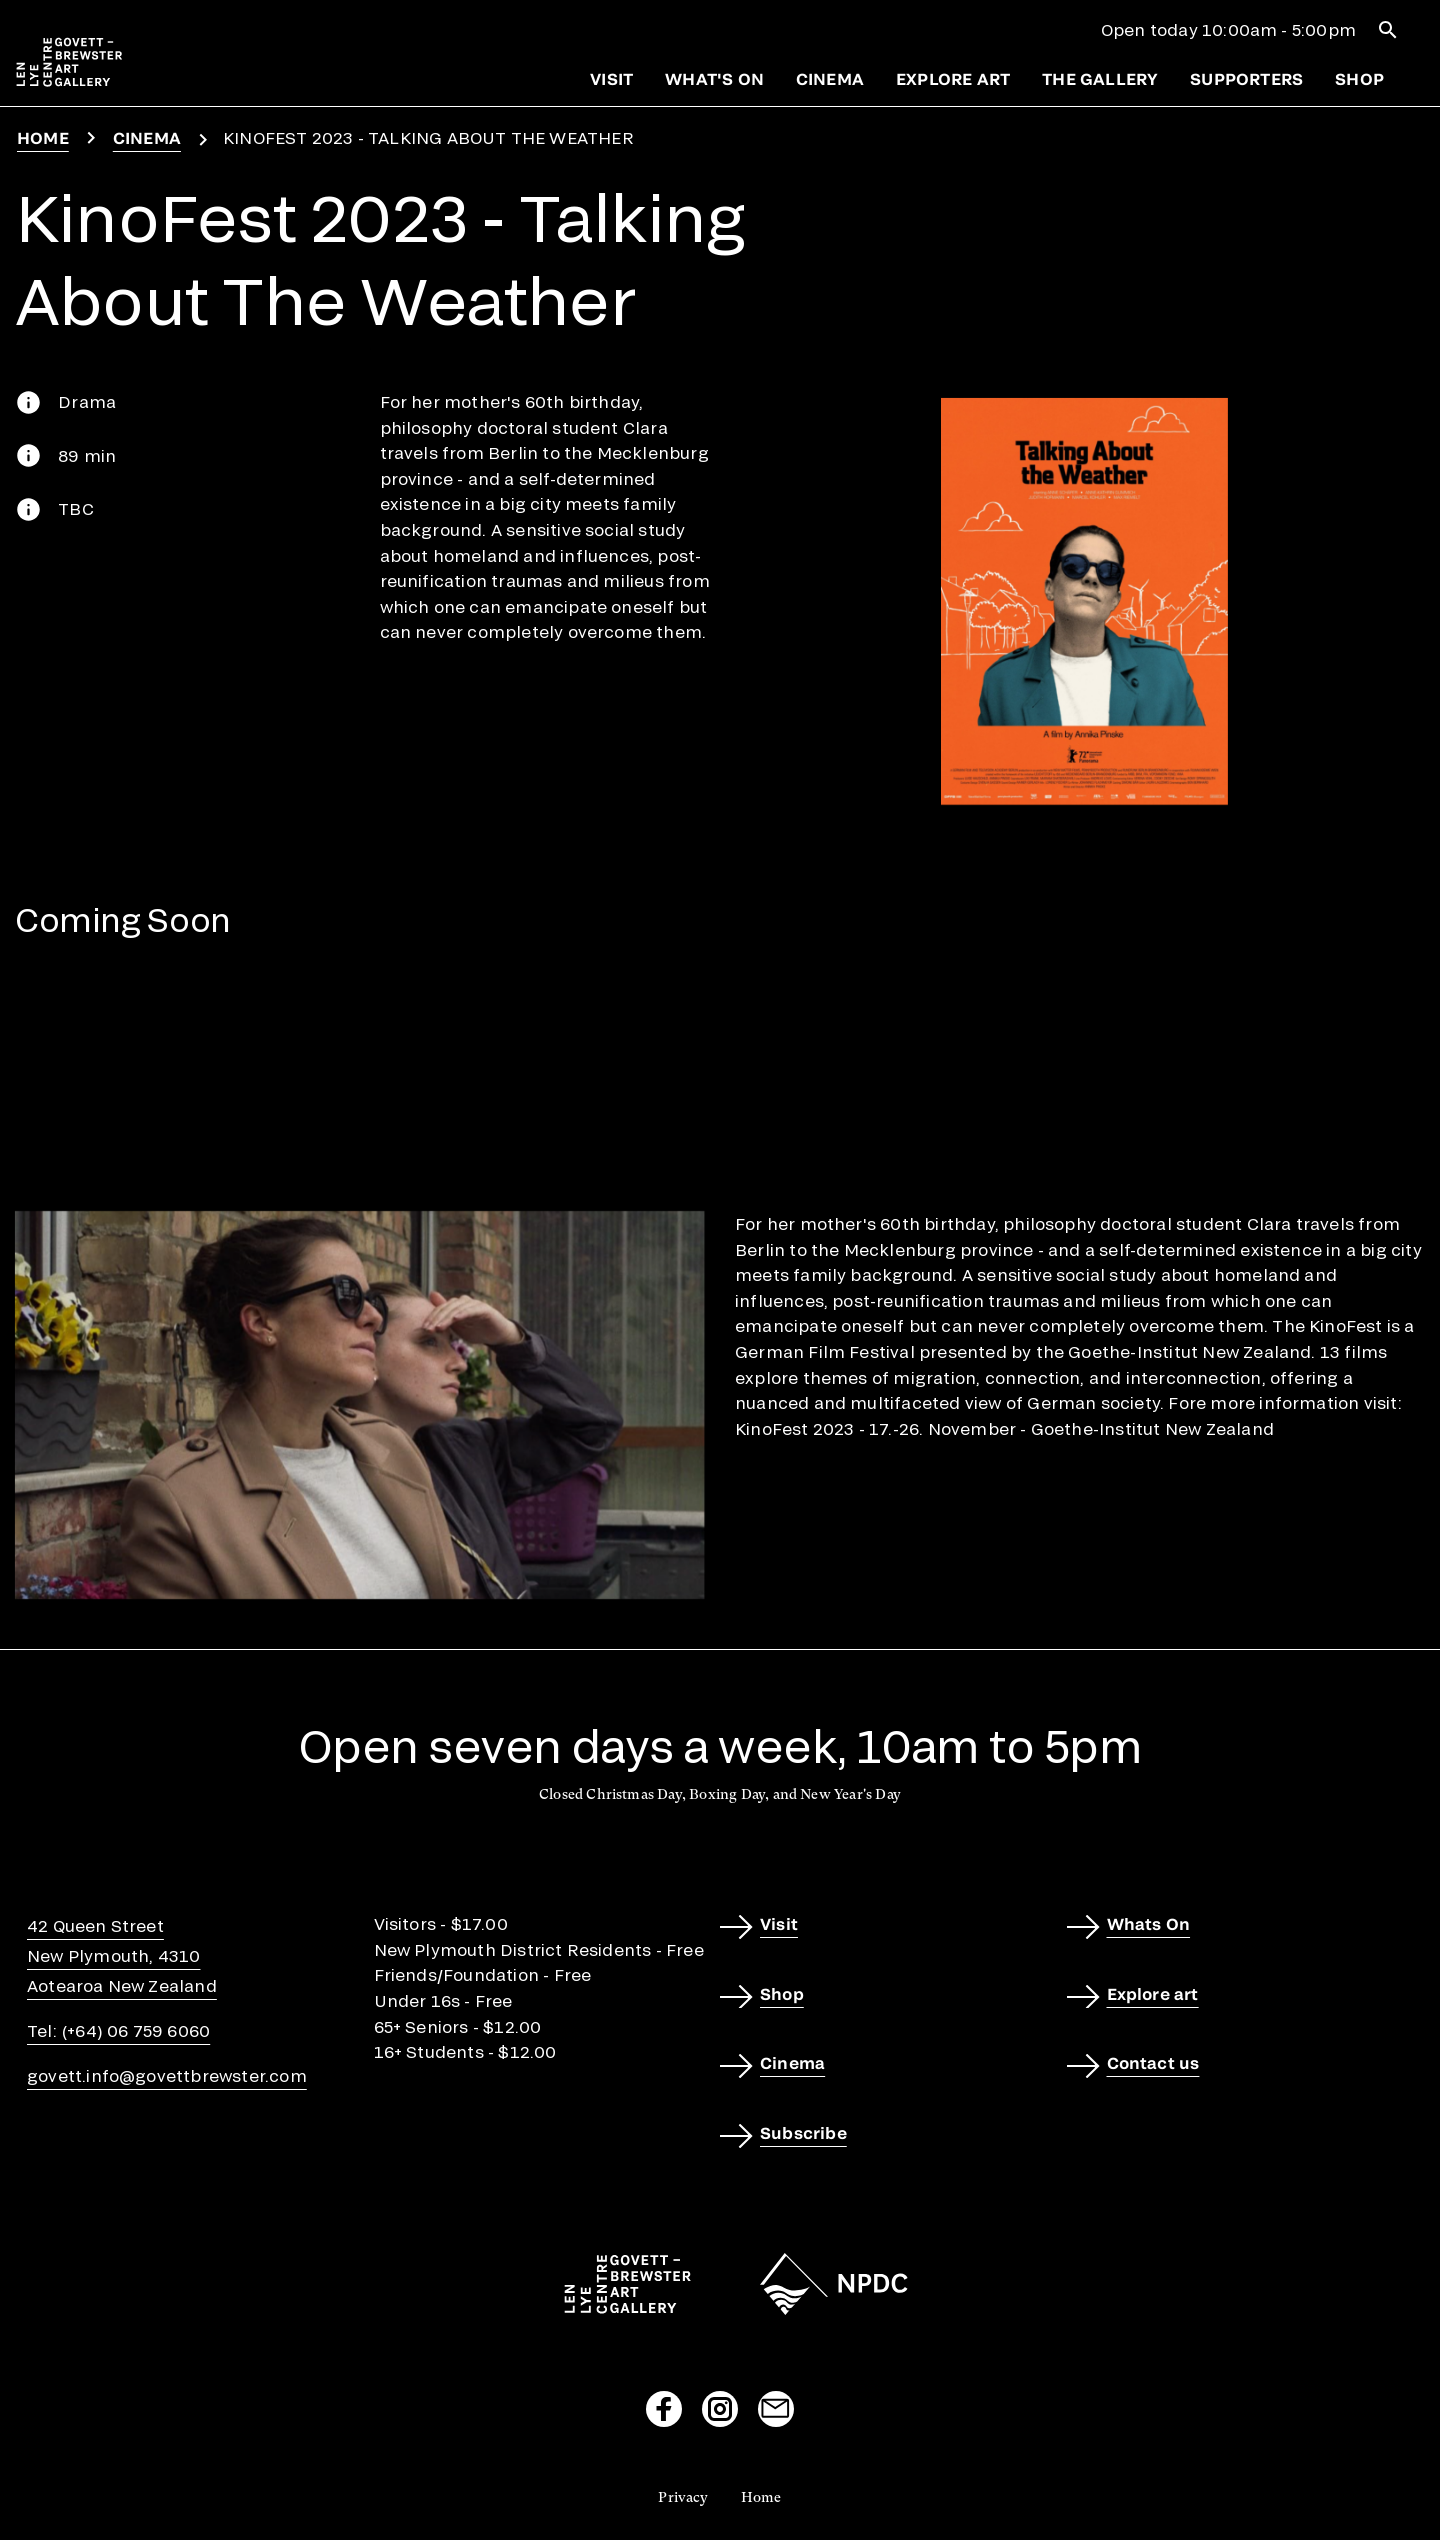 The height and width of the screenshot is (2540, 1440). What do you see at coordinates (1359, 78) in the screenshot?
I see `Shop` at bounding box center [1359, 78].